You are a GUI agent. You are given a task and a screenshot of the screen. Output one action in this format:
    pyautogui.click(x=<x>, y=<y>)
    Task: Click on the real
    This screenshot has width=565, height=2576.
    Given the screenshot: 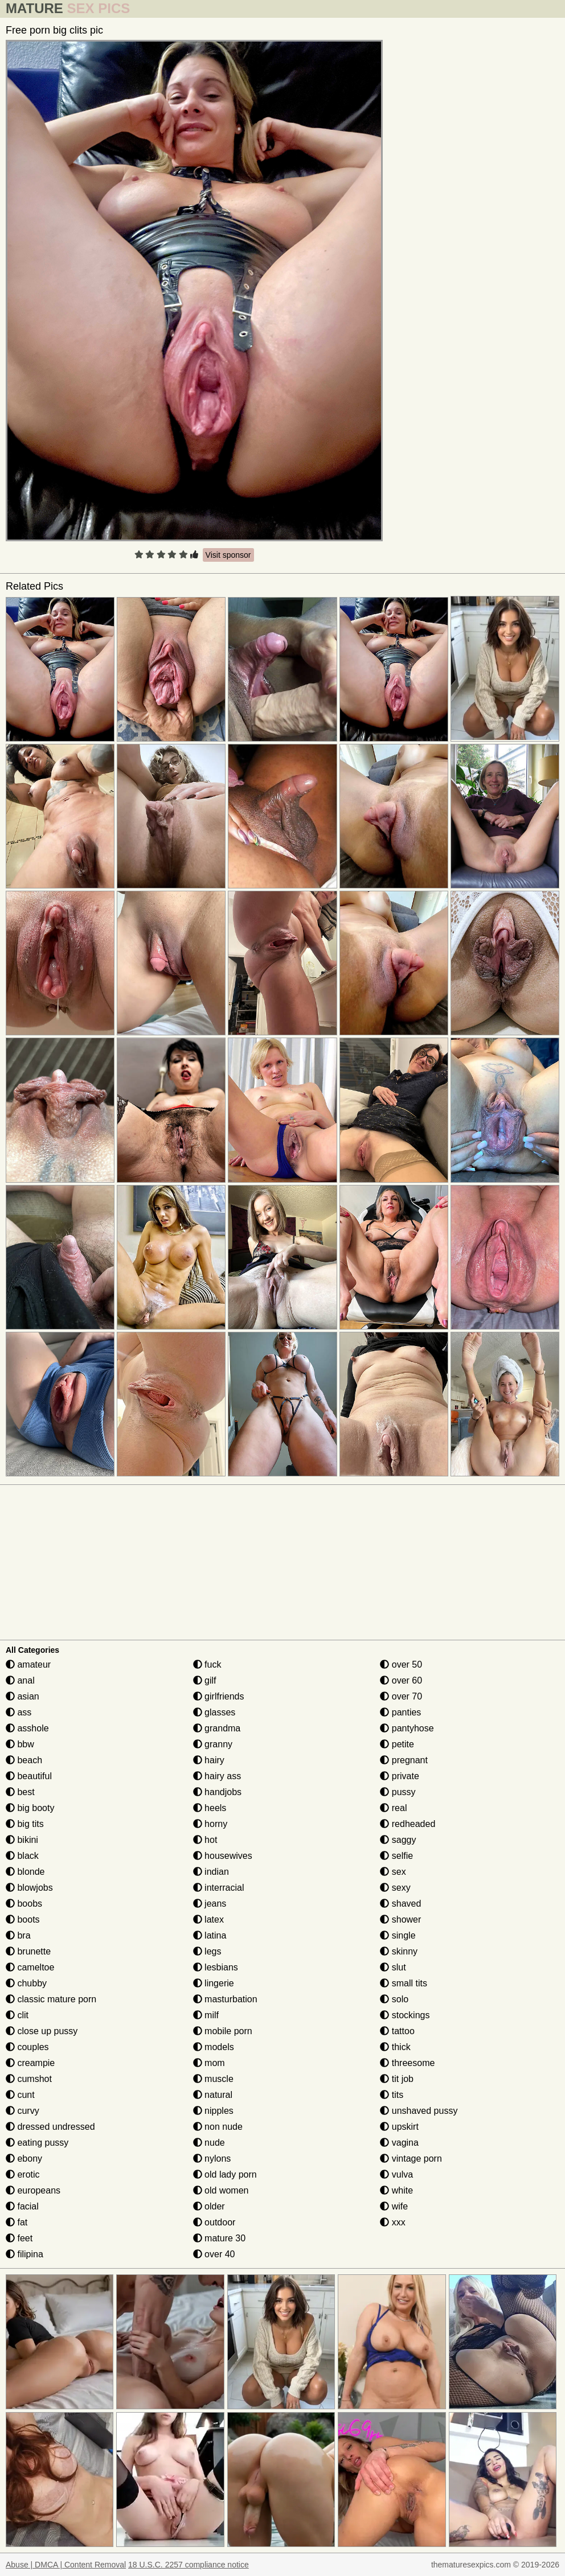 What is the action you would take?
    pyautogui.click(x=393, y=1808)
    